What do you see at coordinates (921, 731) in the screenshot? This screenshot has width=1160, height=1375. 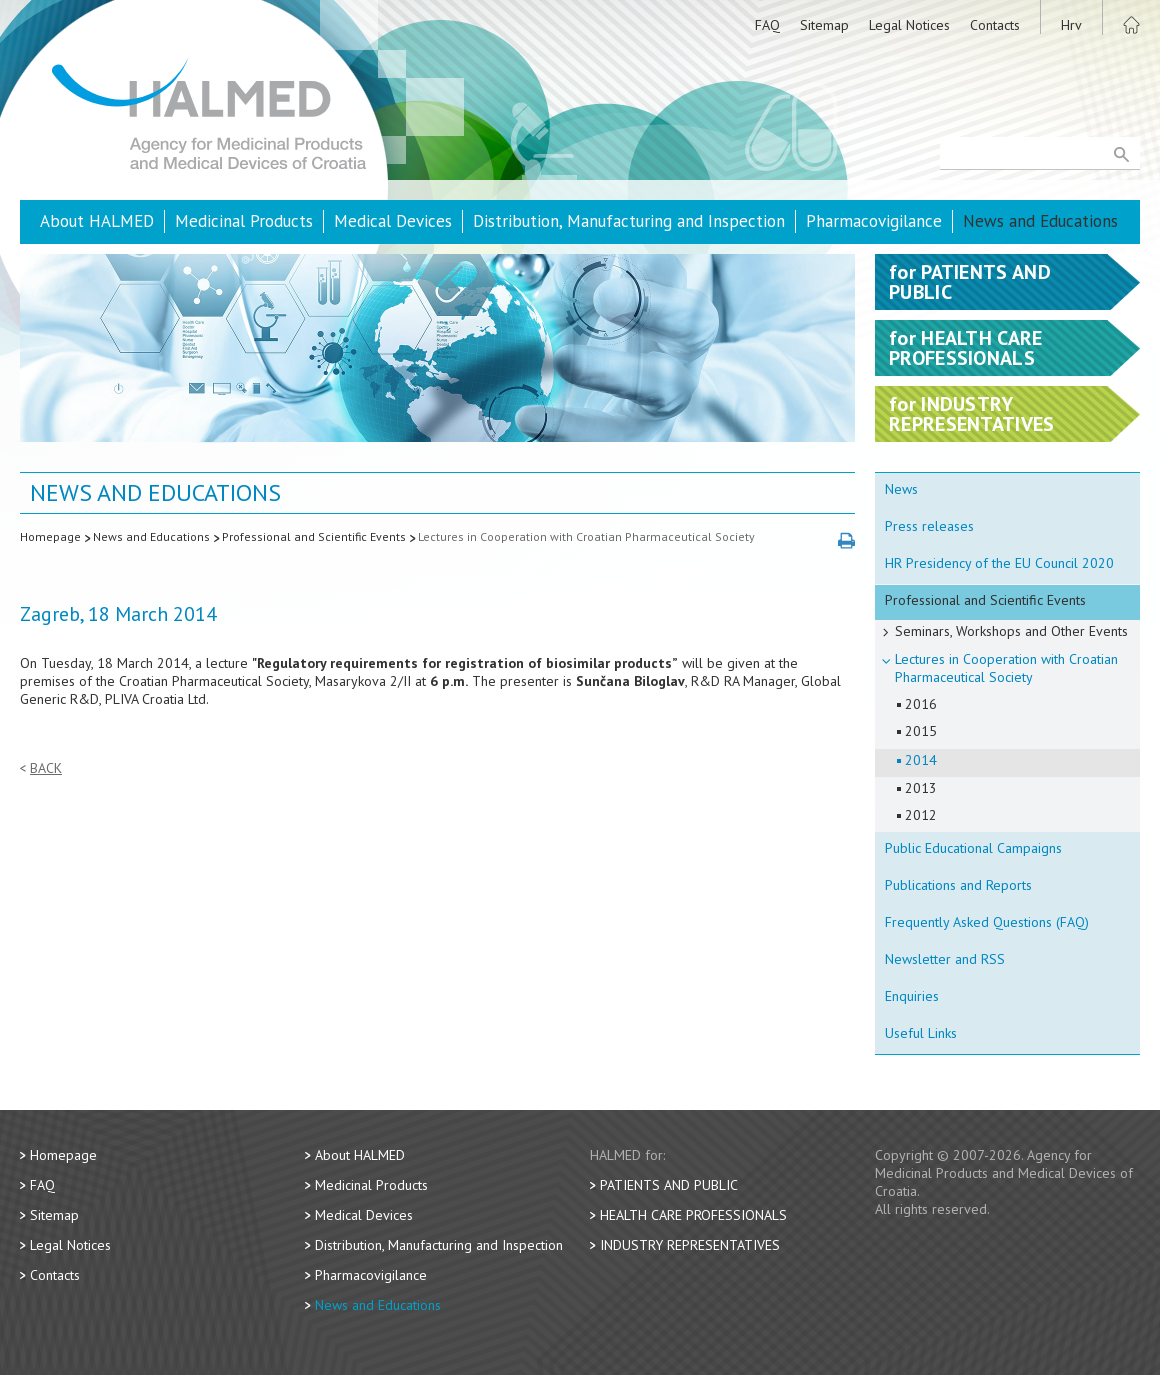 I see `2015` at bounding box center [921, 731].